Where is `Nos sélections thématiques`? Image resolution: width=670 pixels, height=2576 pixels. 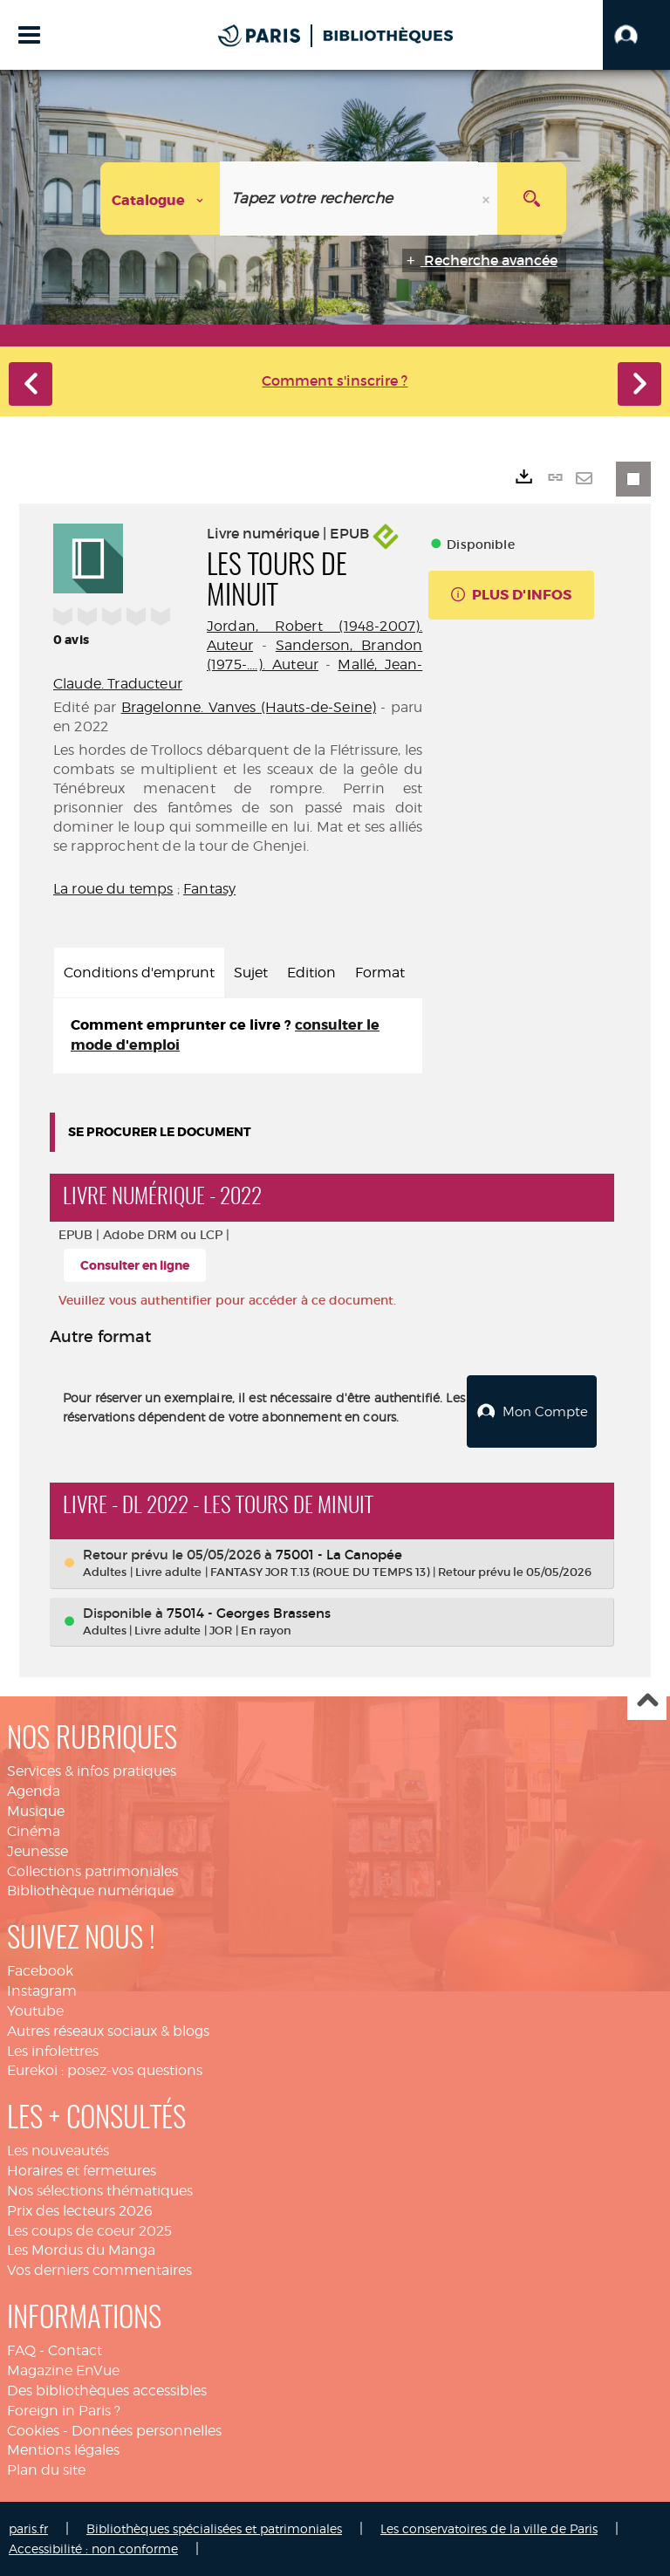
Nos sélections thématiques is located at coordinates (100, 2190).